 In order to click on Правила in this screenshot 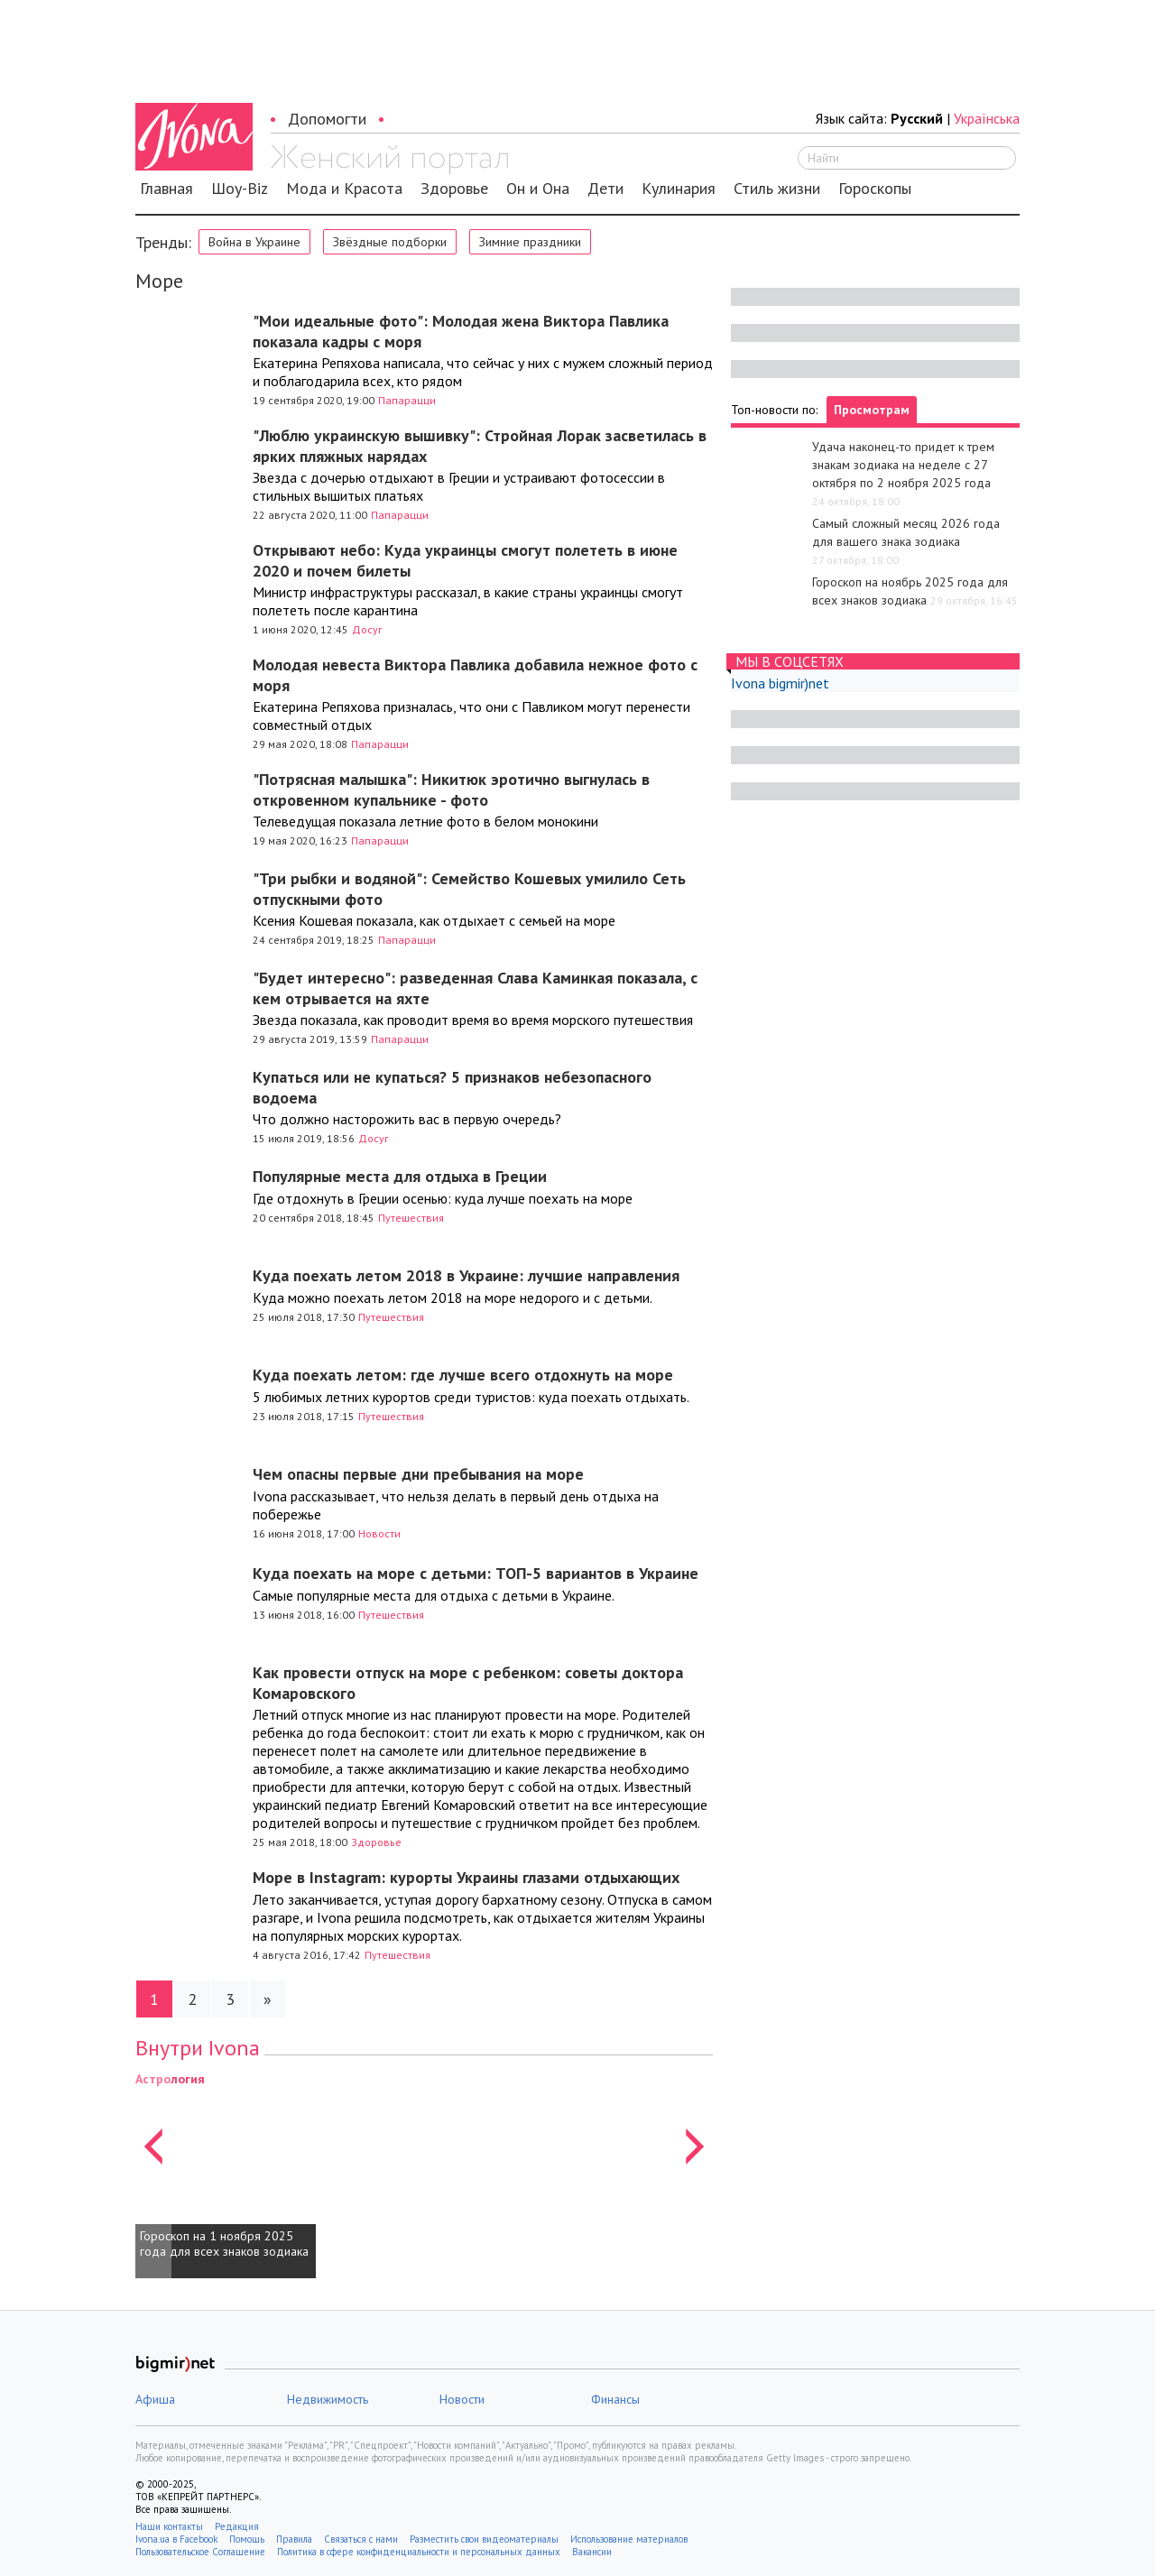, I will do `click(294, 2539)`.